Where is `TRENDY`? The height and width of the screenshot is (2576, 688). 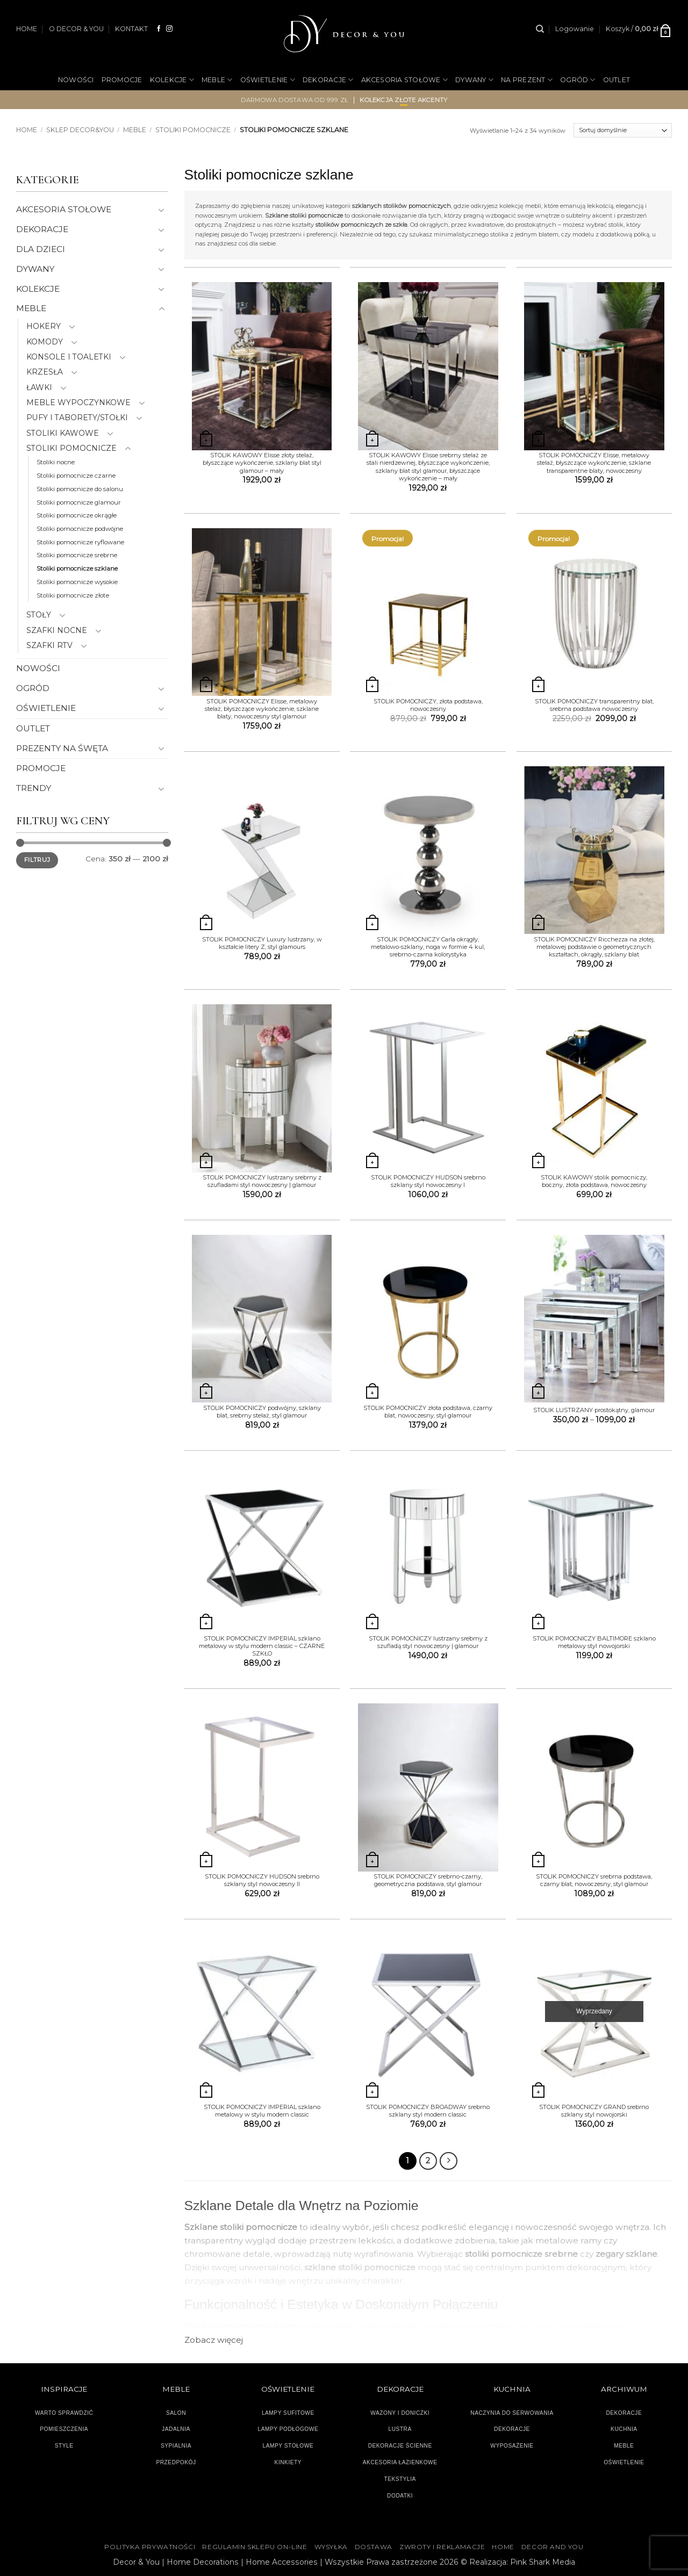 TRENDY is located at coordinates (33, 788).